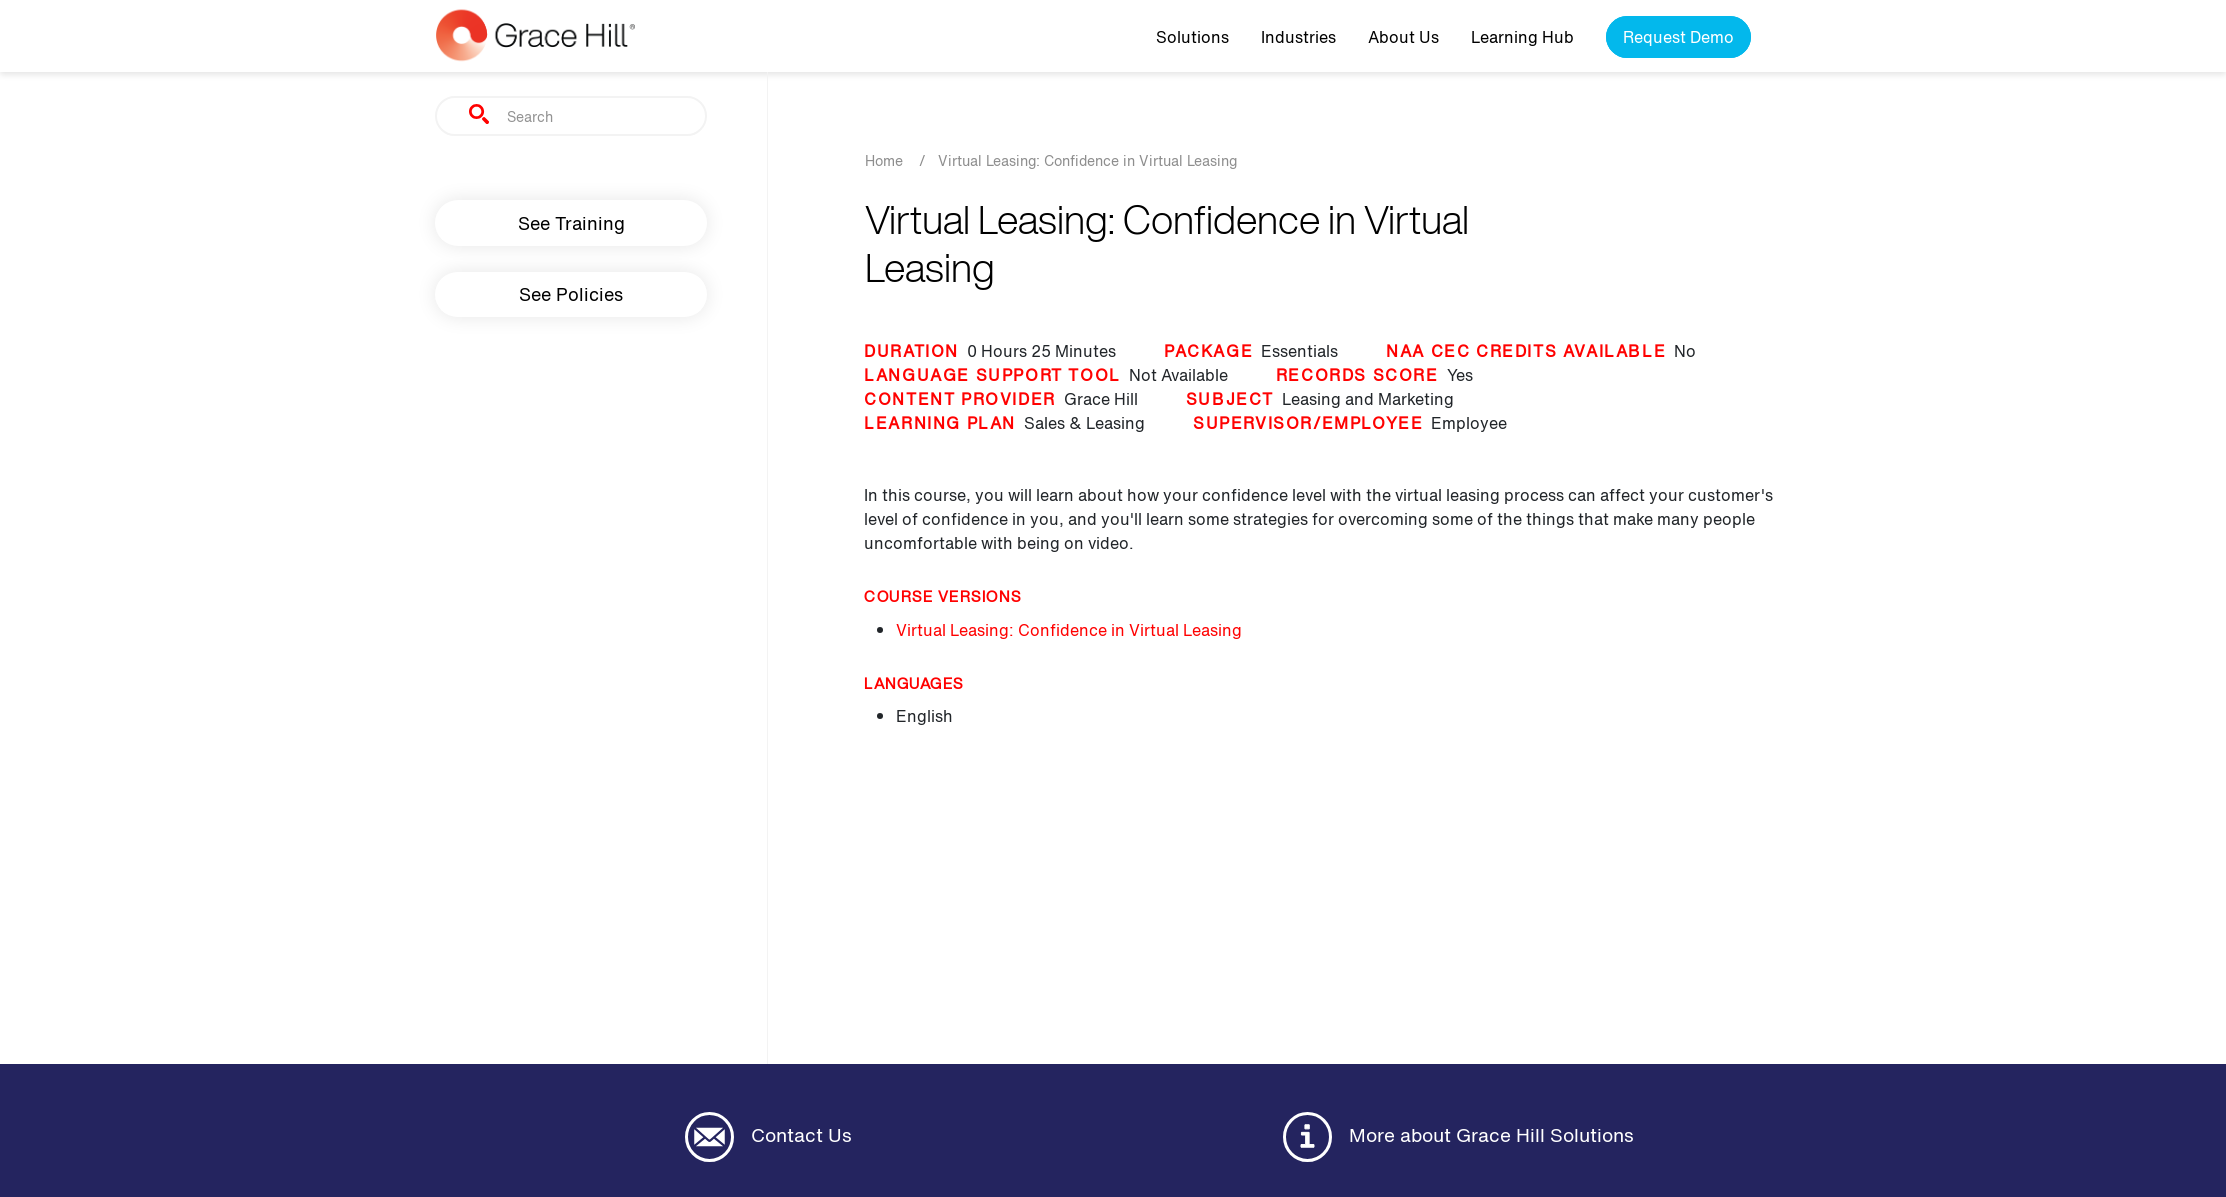 This screenshot has width=2226, height=1197. I want to click on Home, so click(884, 160).